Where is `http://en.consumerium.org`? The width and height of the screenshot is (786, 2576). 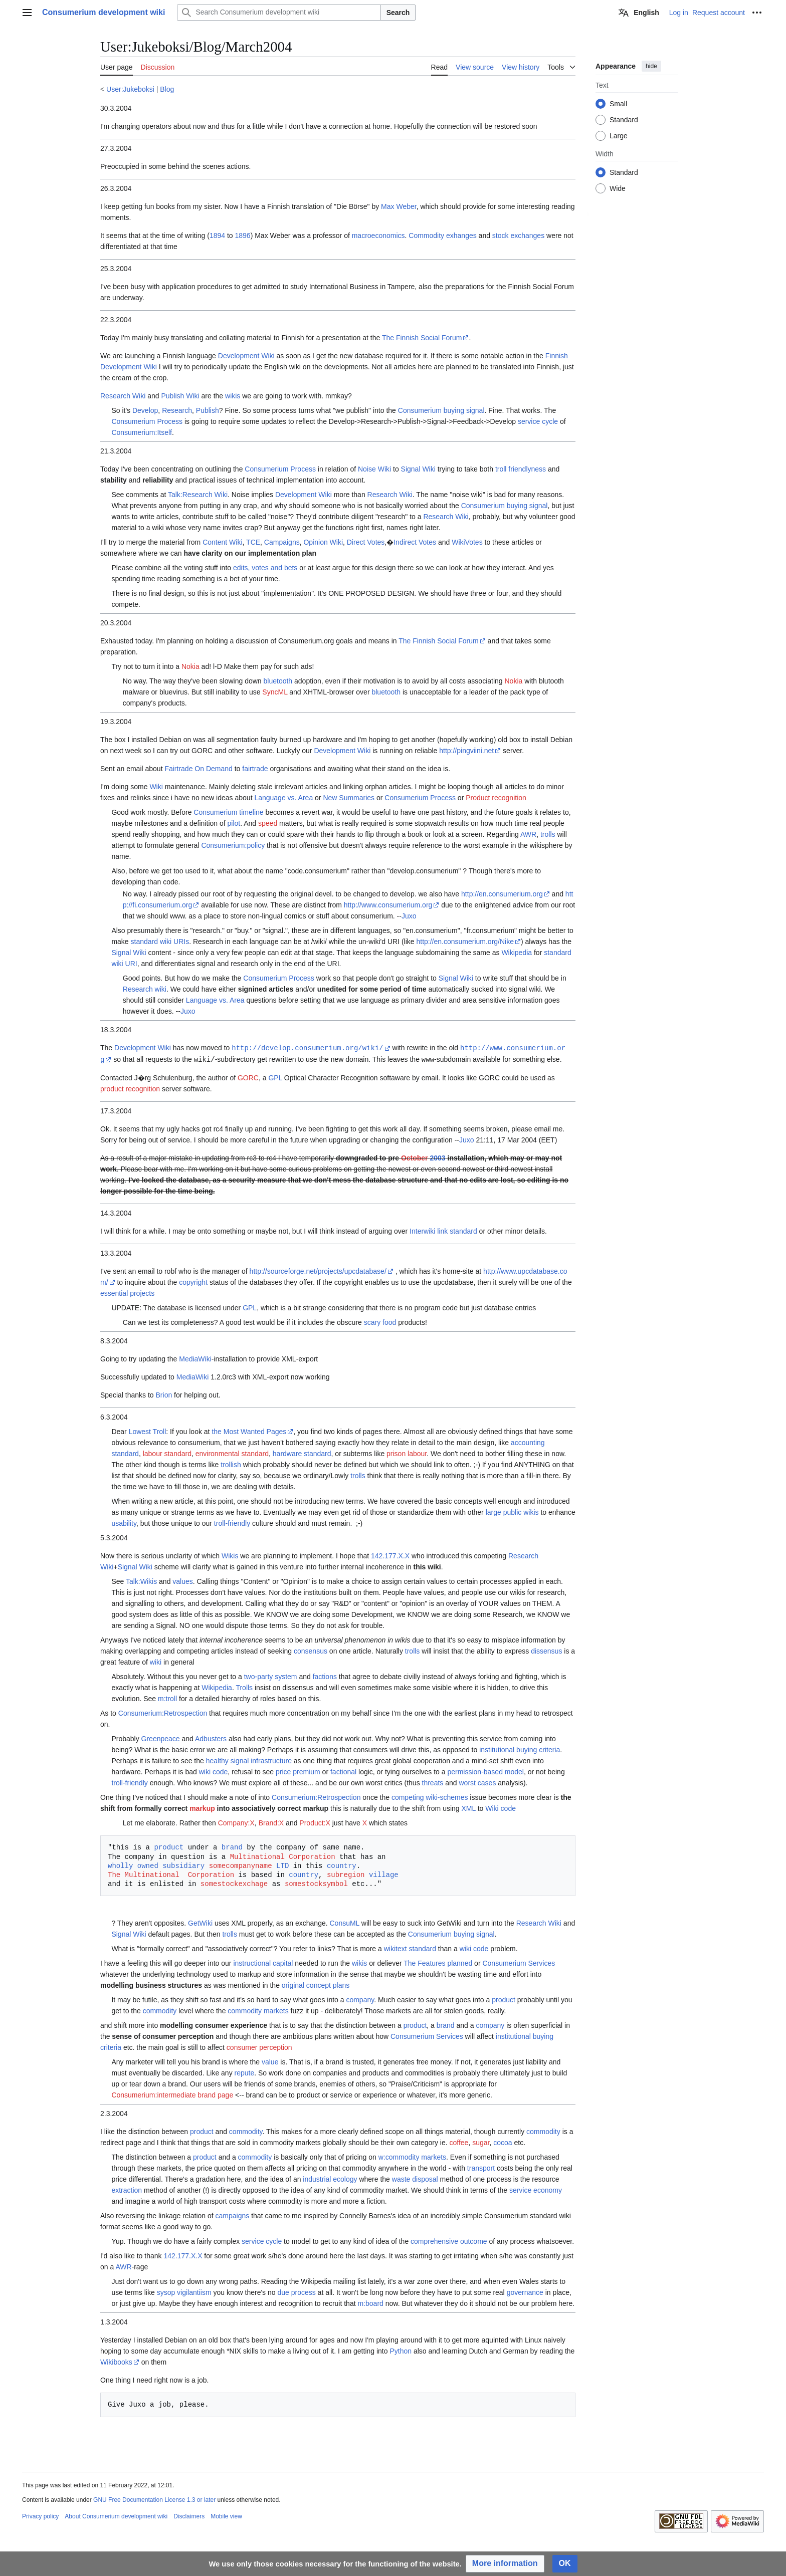
http://en.consumerium.org is located at coordinates (502, 894).